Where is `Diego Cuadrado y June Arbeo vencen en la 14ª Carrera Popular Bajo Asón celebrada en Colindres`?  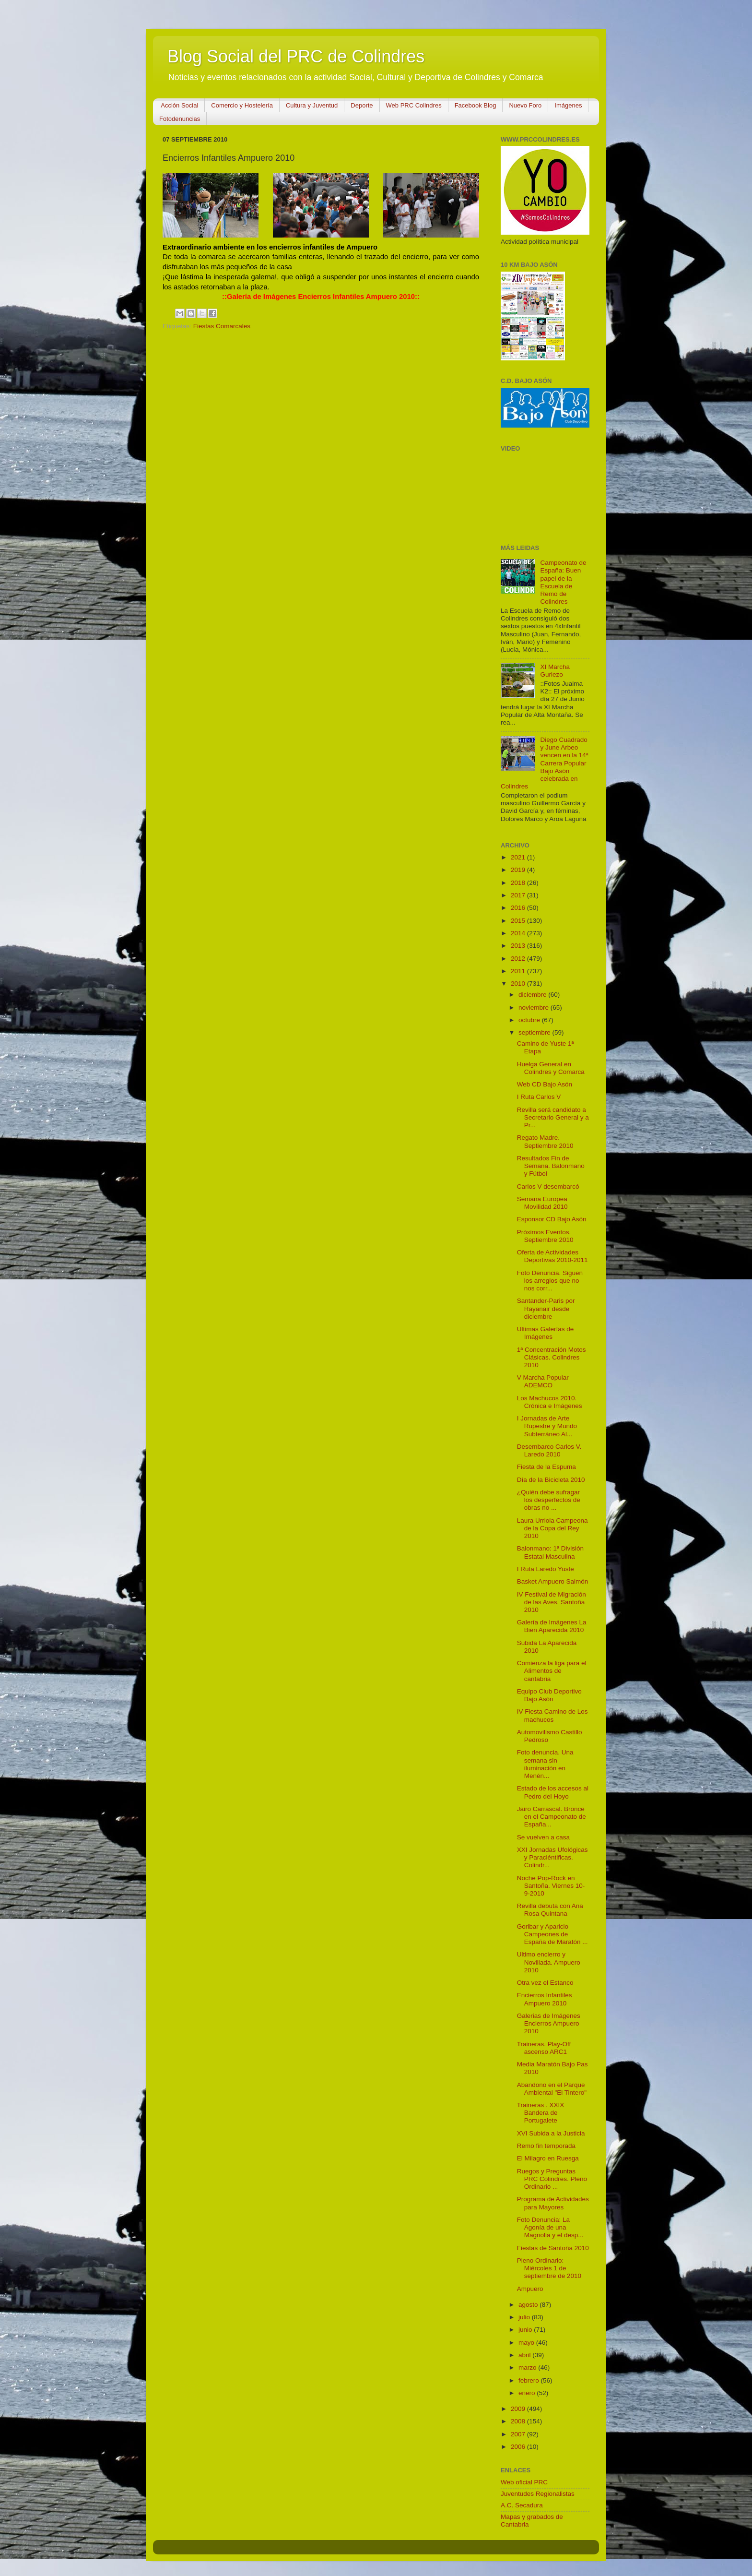 Diego Cuadrado y June Arbeo vencen en la 14ª Carrera Popular Bajo Asón celebrada en Colindres is located at coordinates (544, 763).